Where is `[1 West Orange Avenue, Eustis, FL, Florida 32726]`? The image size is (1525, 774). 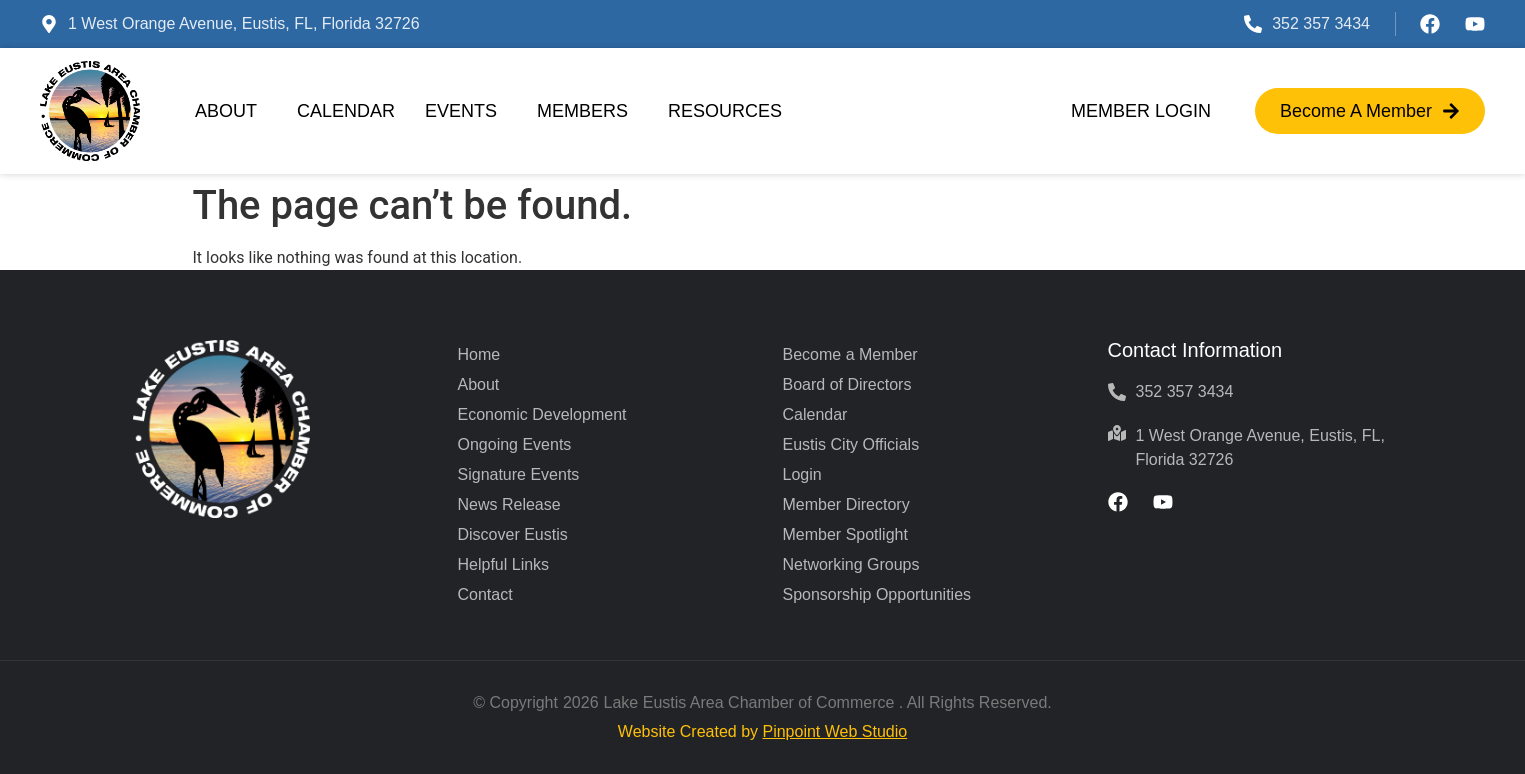 [1 West Orange Avenue, Eustis, FL, Florida 32726] is located at coordinates (49, 24).